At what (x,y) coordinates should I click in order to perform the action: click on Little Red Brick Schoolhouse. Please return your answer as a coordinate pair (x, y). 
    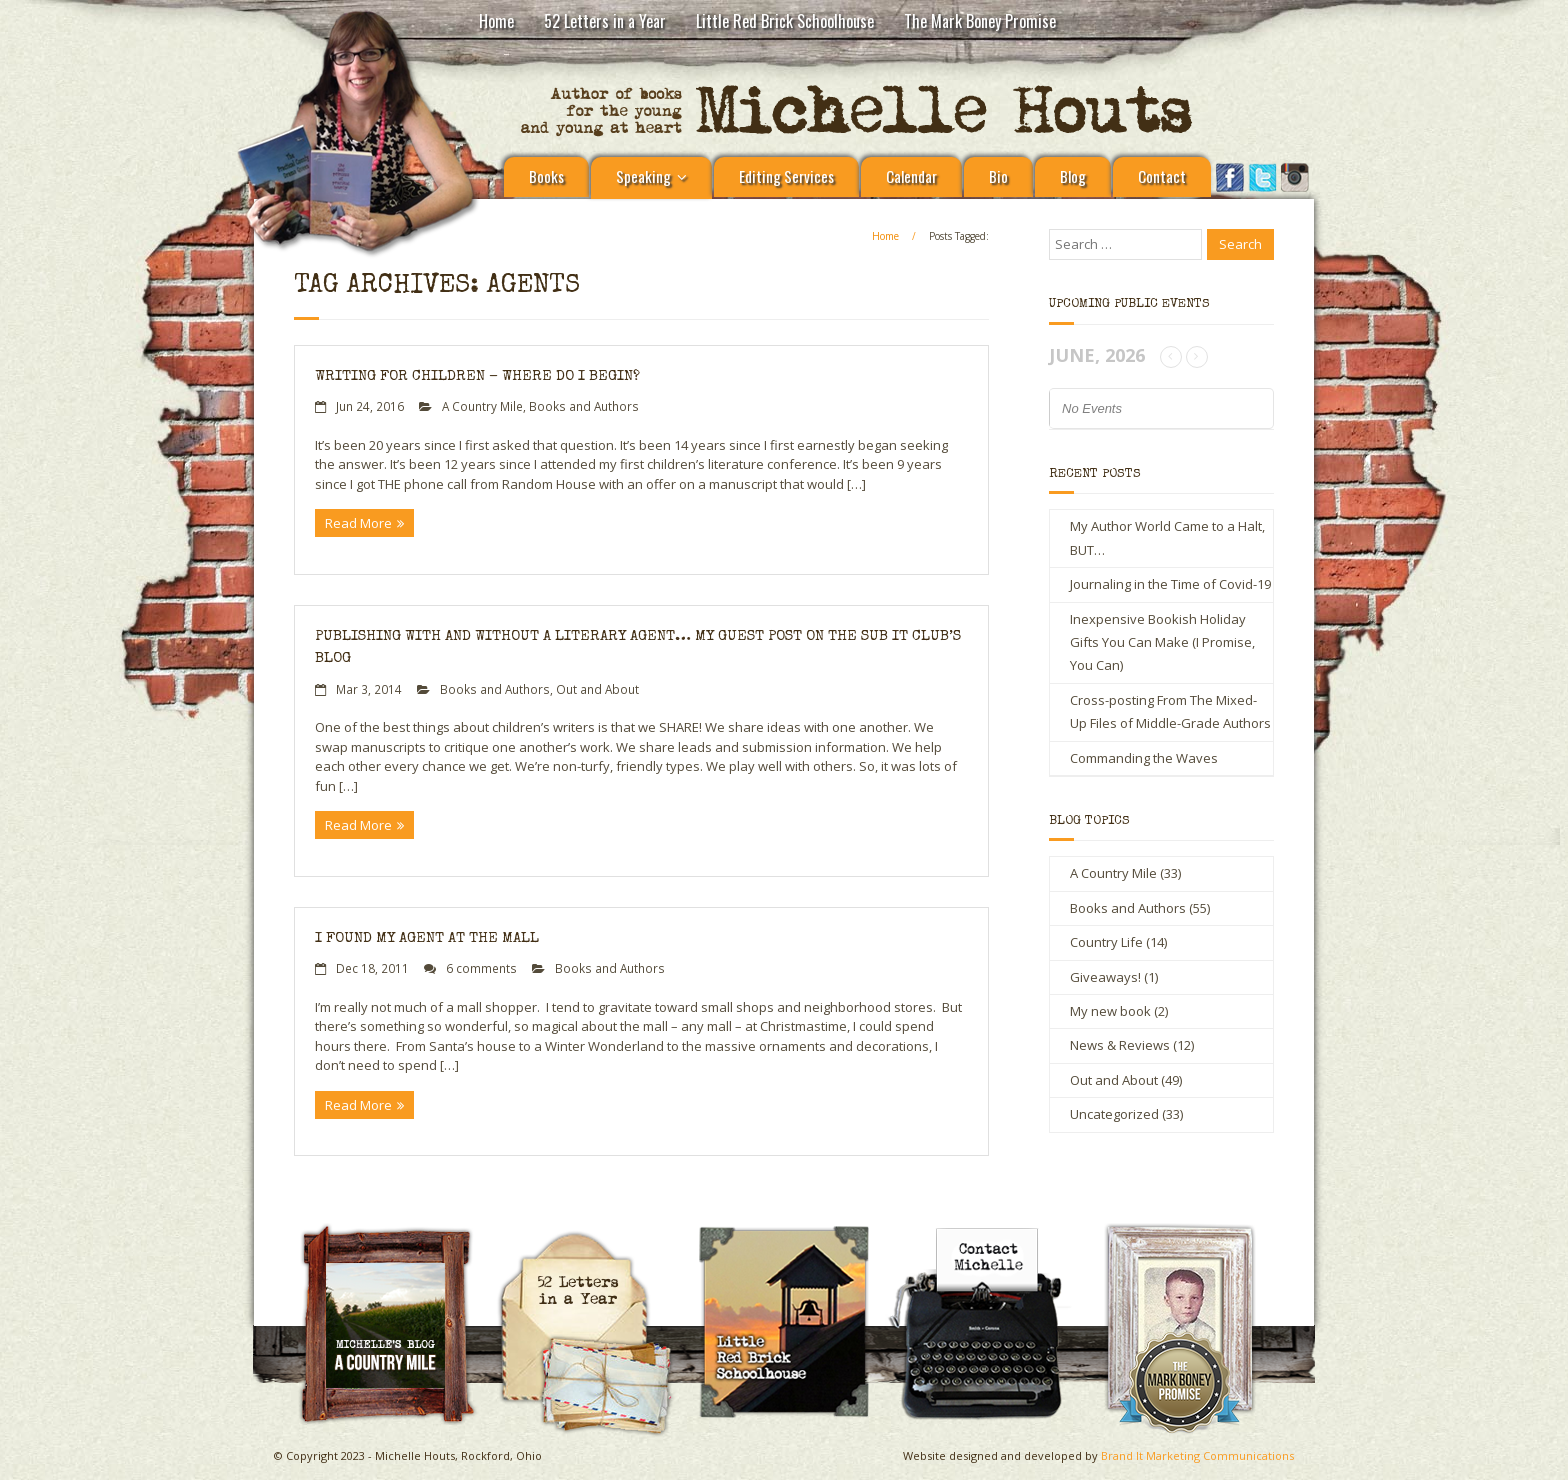
    Looking at the image, I should click on (785, 21).